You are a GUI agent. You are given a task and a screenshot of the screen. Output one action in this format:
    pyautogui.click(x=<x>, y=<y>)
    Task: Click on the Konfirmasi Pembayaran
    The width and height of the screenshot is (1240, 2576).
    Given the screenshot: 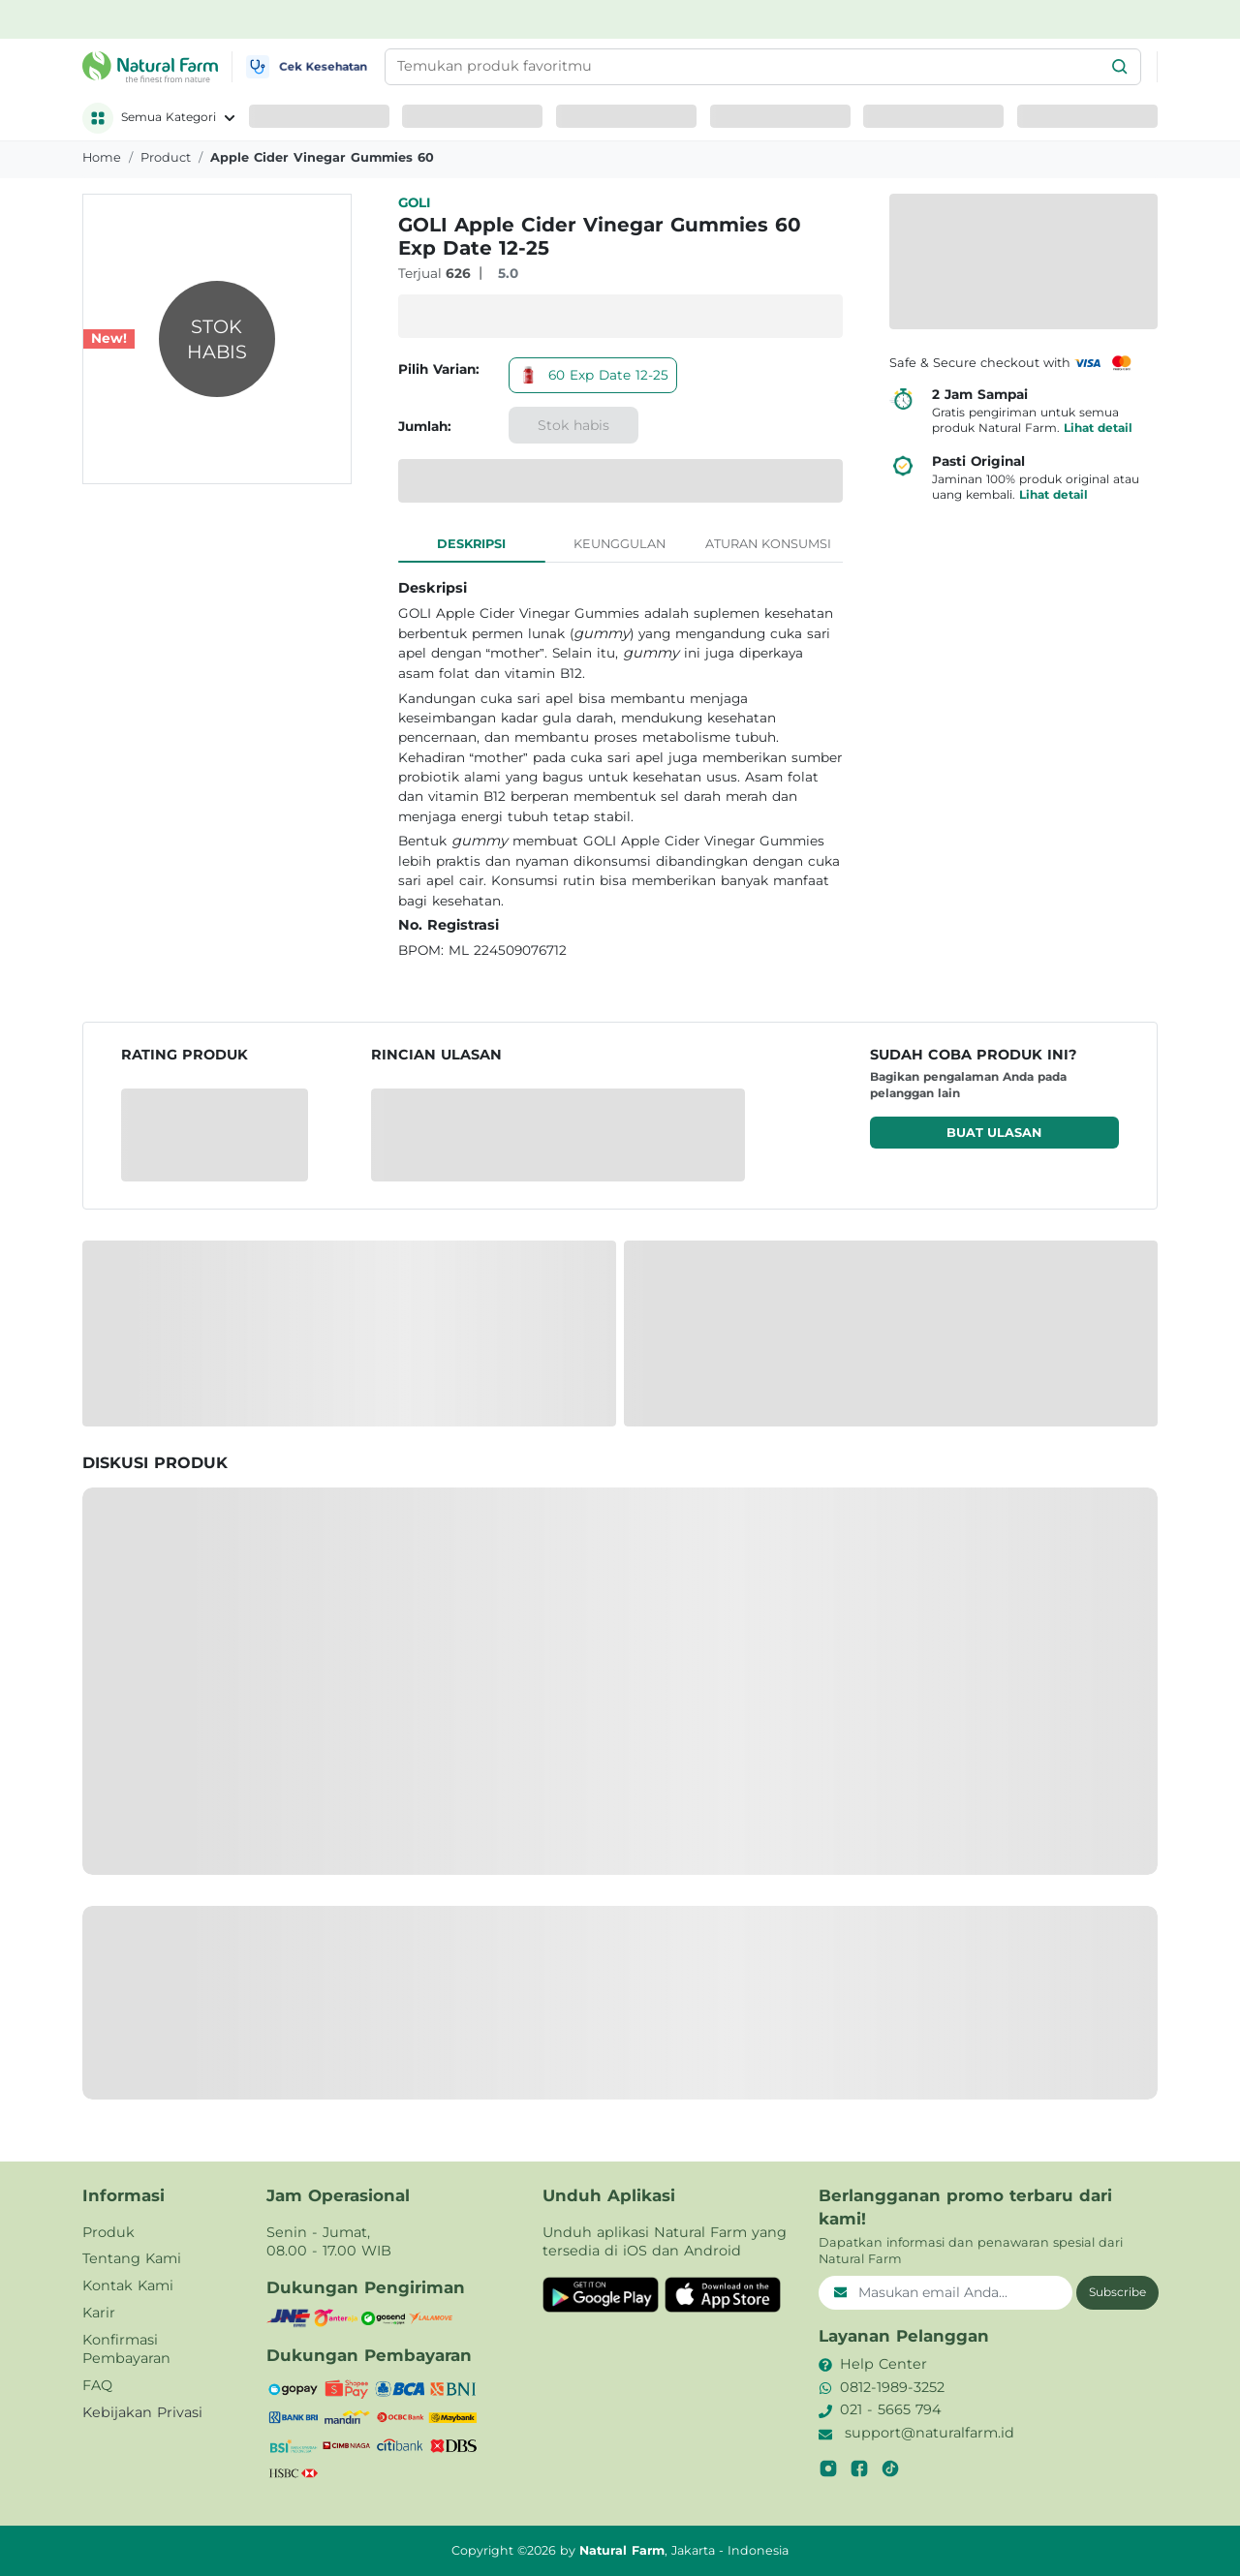 What is the action you would take?
    pyautogui.click(x=126, y=2349)
    